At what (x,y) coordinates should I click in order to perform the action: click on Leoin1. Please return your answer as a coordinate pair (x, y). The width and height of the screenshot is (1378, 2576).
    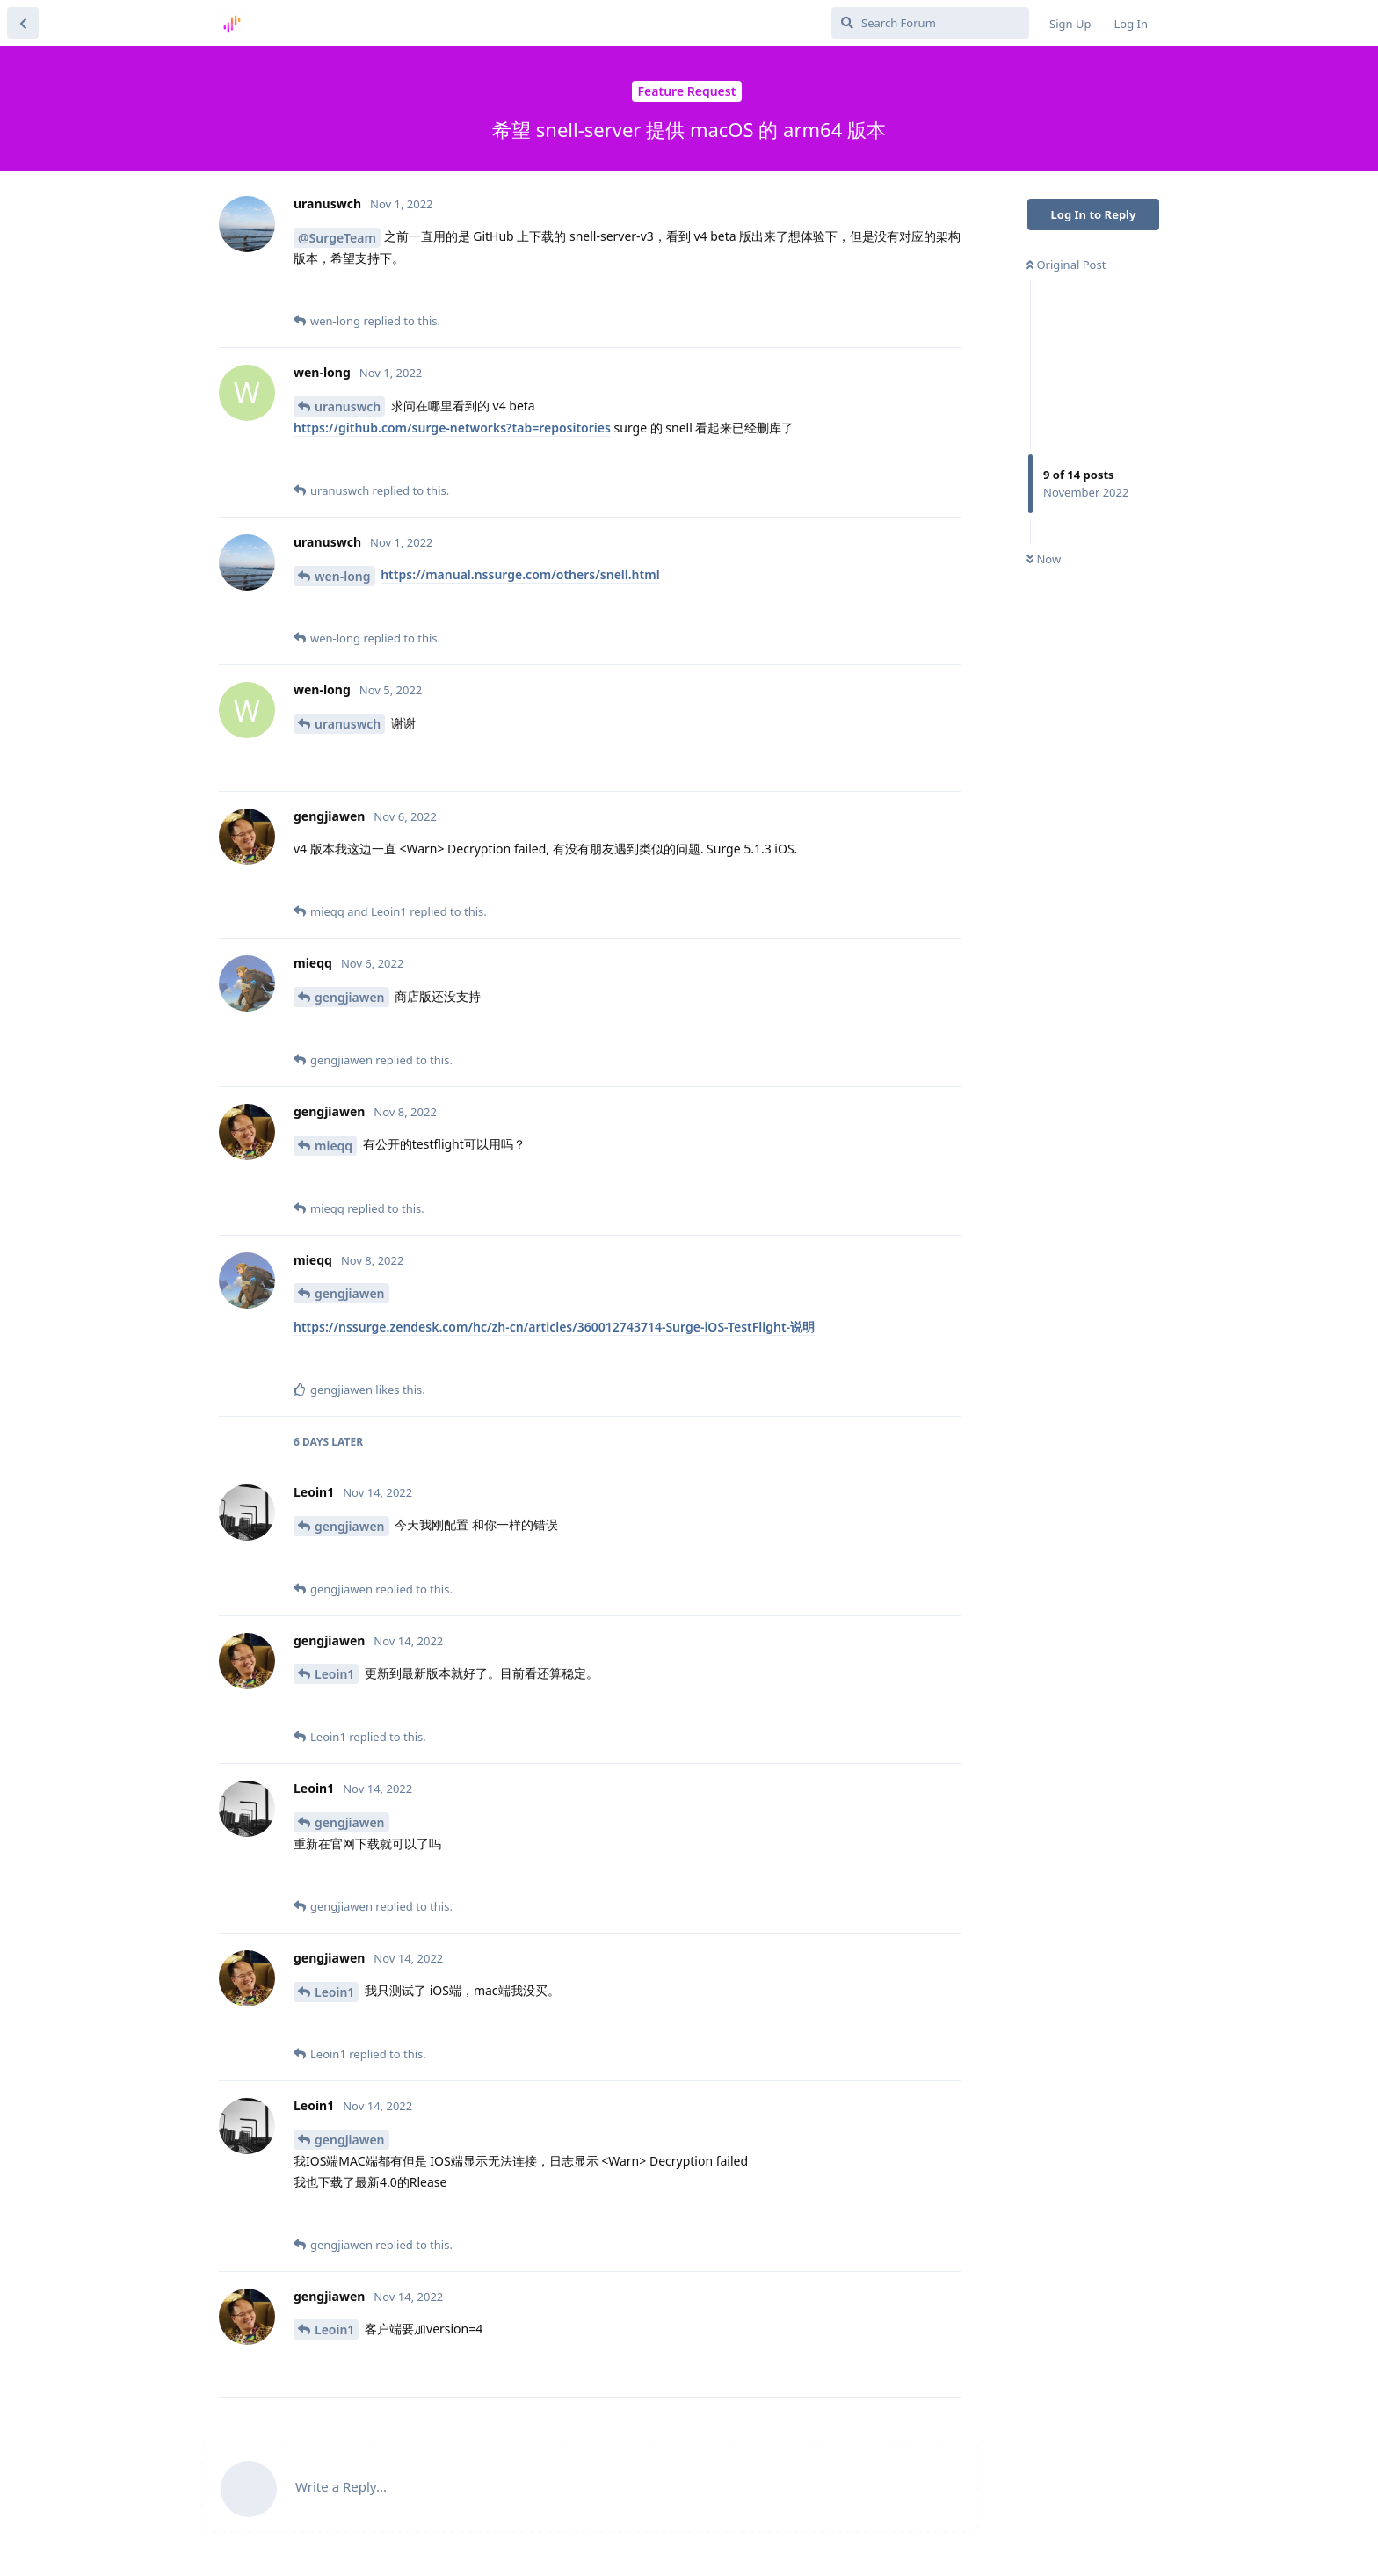
    Looking at the image, I should click on (334, 1673).